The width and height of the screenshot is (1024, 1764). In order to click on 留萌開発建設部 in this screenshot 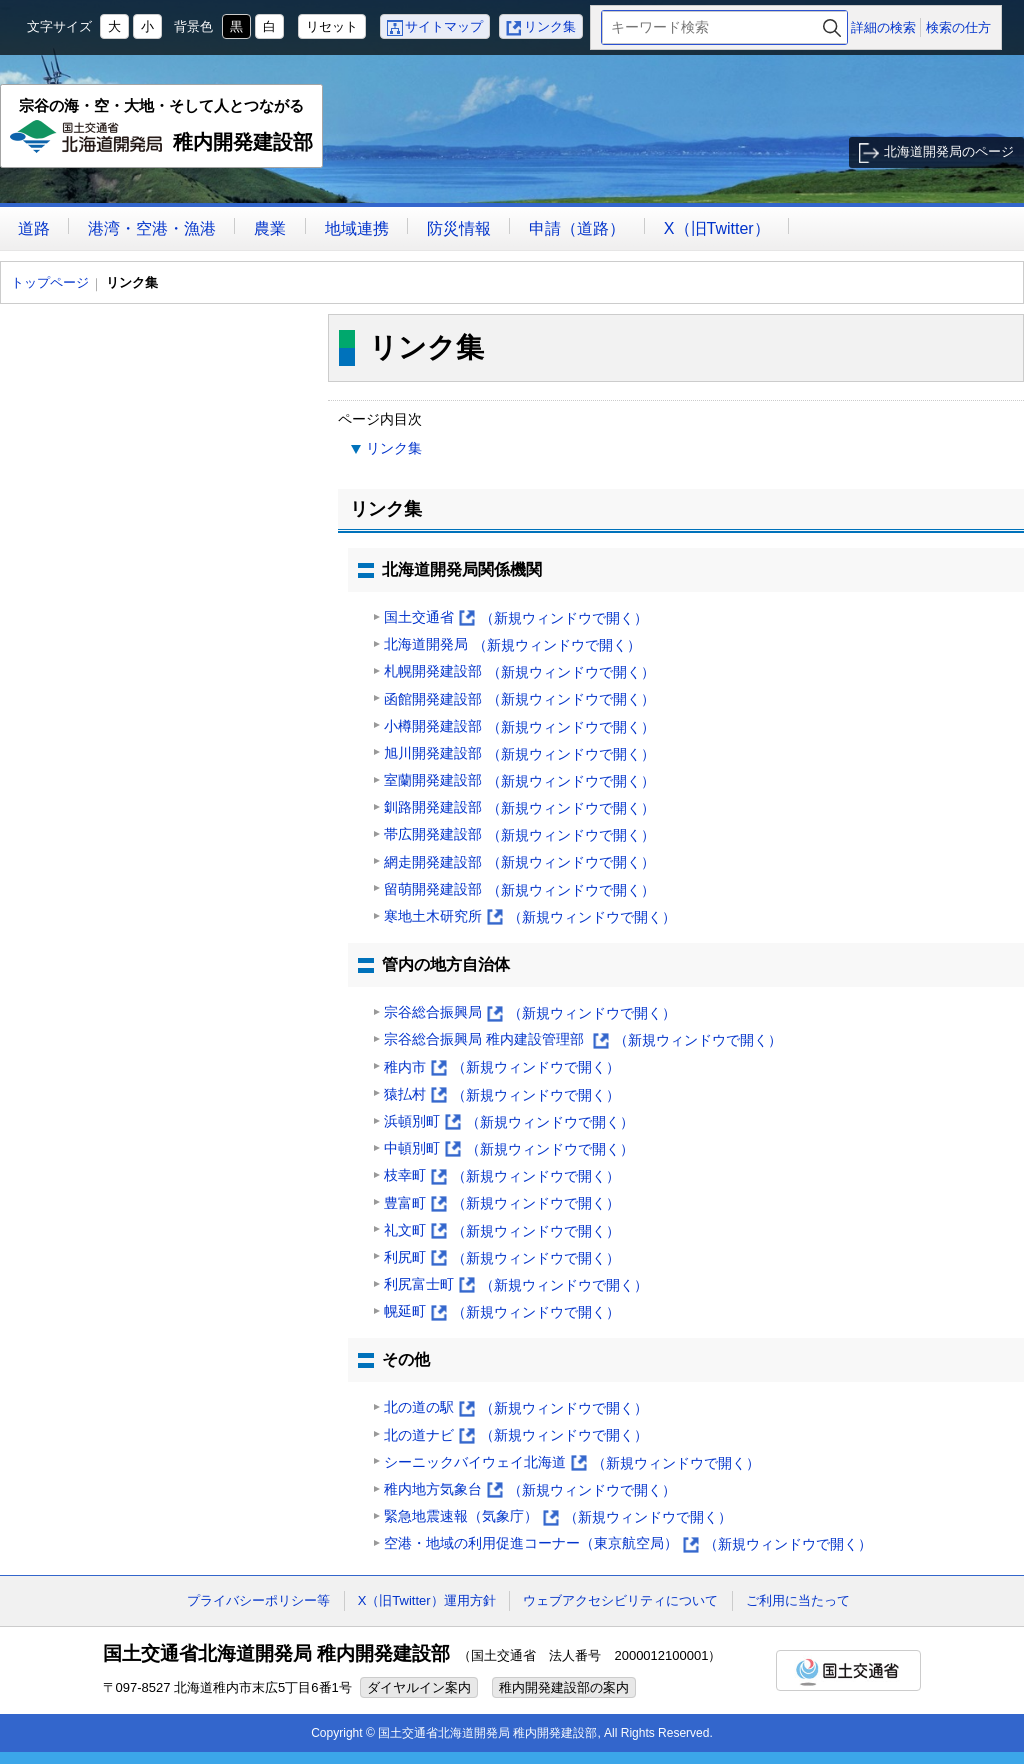, I will do `click(519, 890)`.